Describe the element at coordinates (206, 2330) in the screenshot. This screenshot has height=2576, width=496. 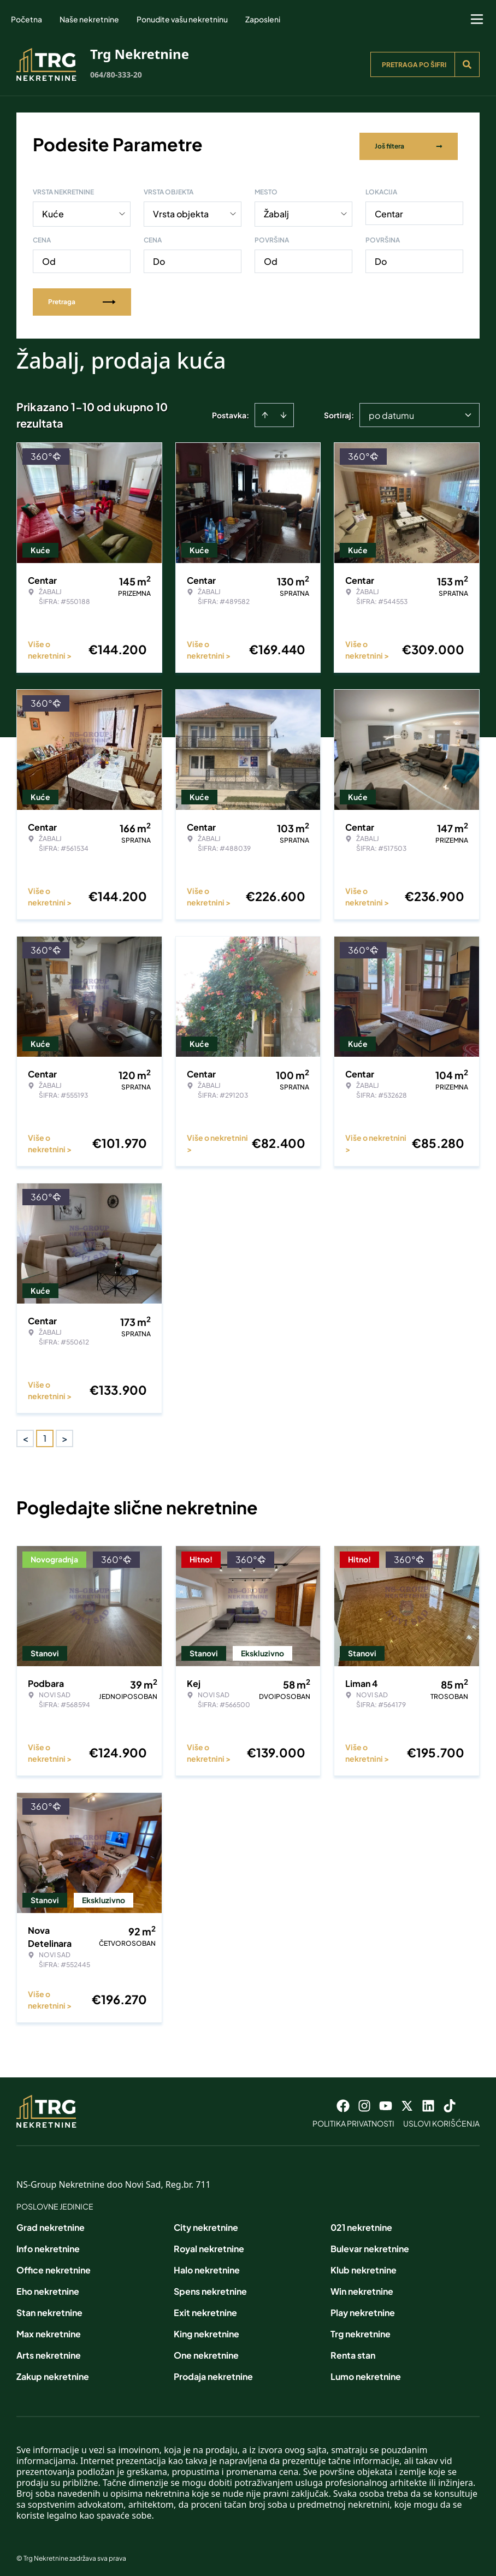
I see `King nekretnine` at that location.